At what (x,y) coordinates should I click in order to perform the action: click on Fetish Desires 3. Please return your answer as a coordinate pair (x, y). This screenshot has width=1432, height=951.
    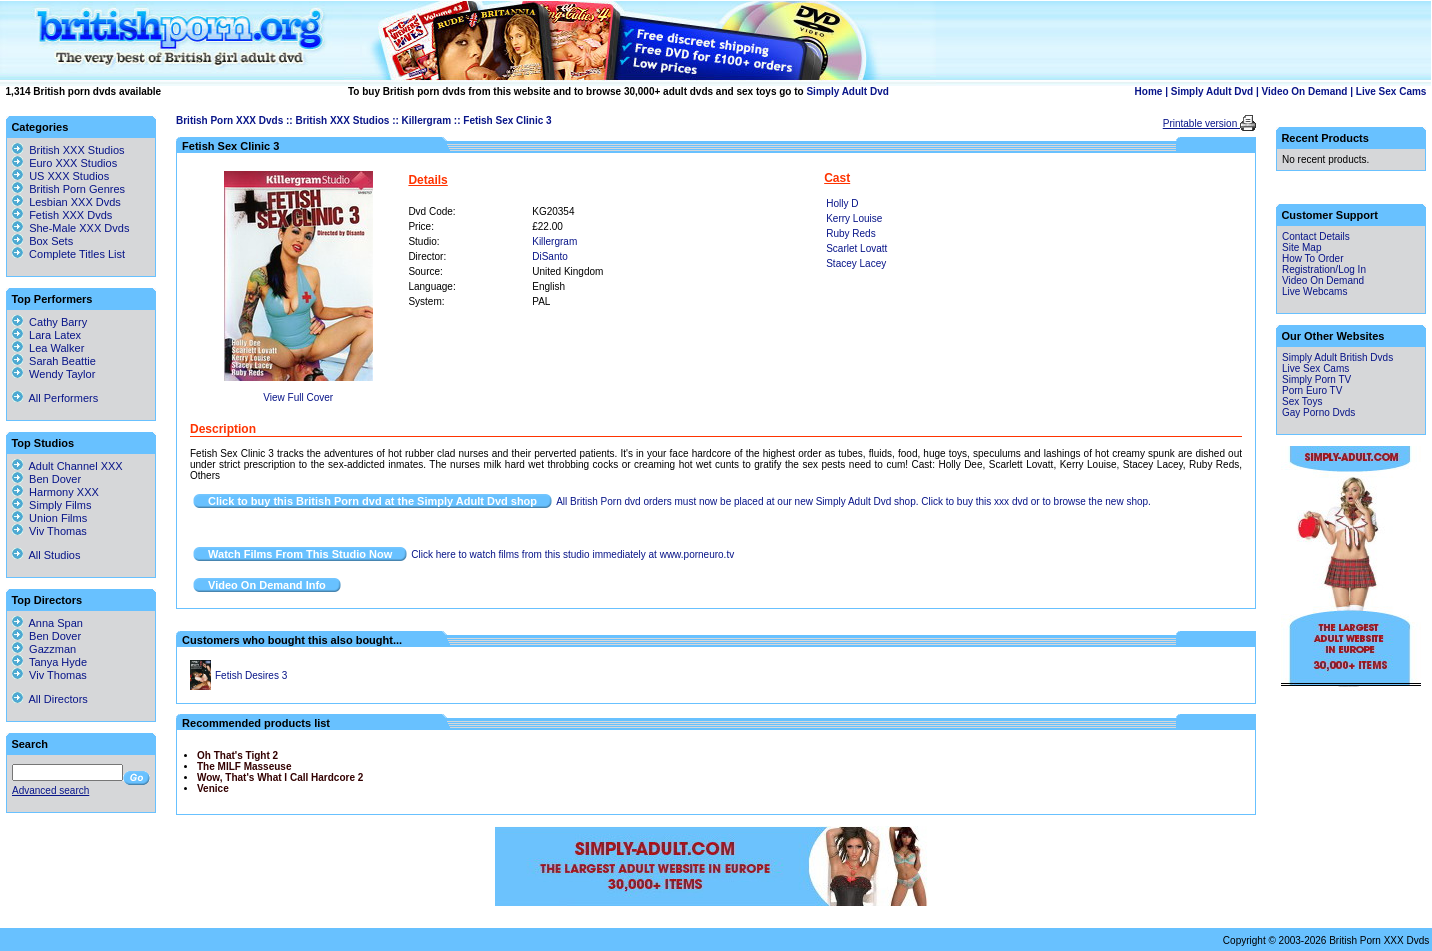
    Looking at the image, I should click on (251, 675).